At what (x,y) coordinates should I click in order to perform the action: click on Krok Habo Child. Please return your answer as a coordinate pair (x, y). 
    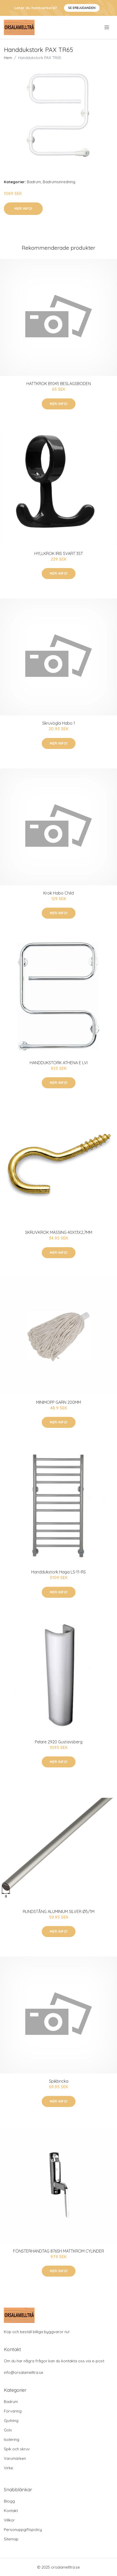
    Looking at the image, I should click on (58, 893).